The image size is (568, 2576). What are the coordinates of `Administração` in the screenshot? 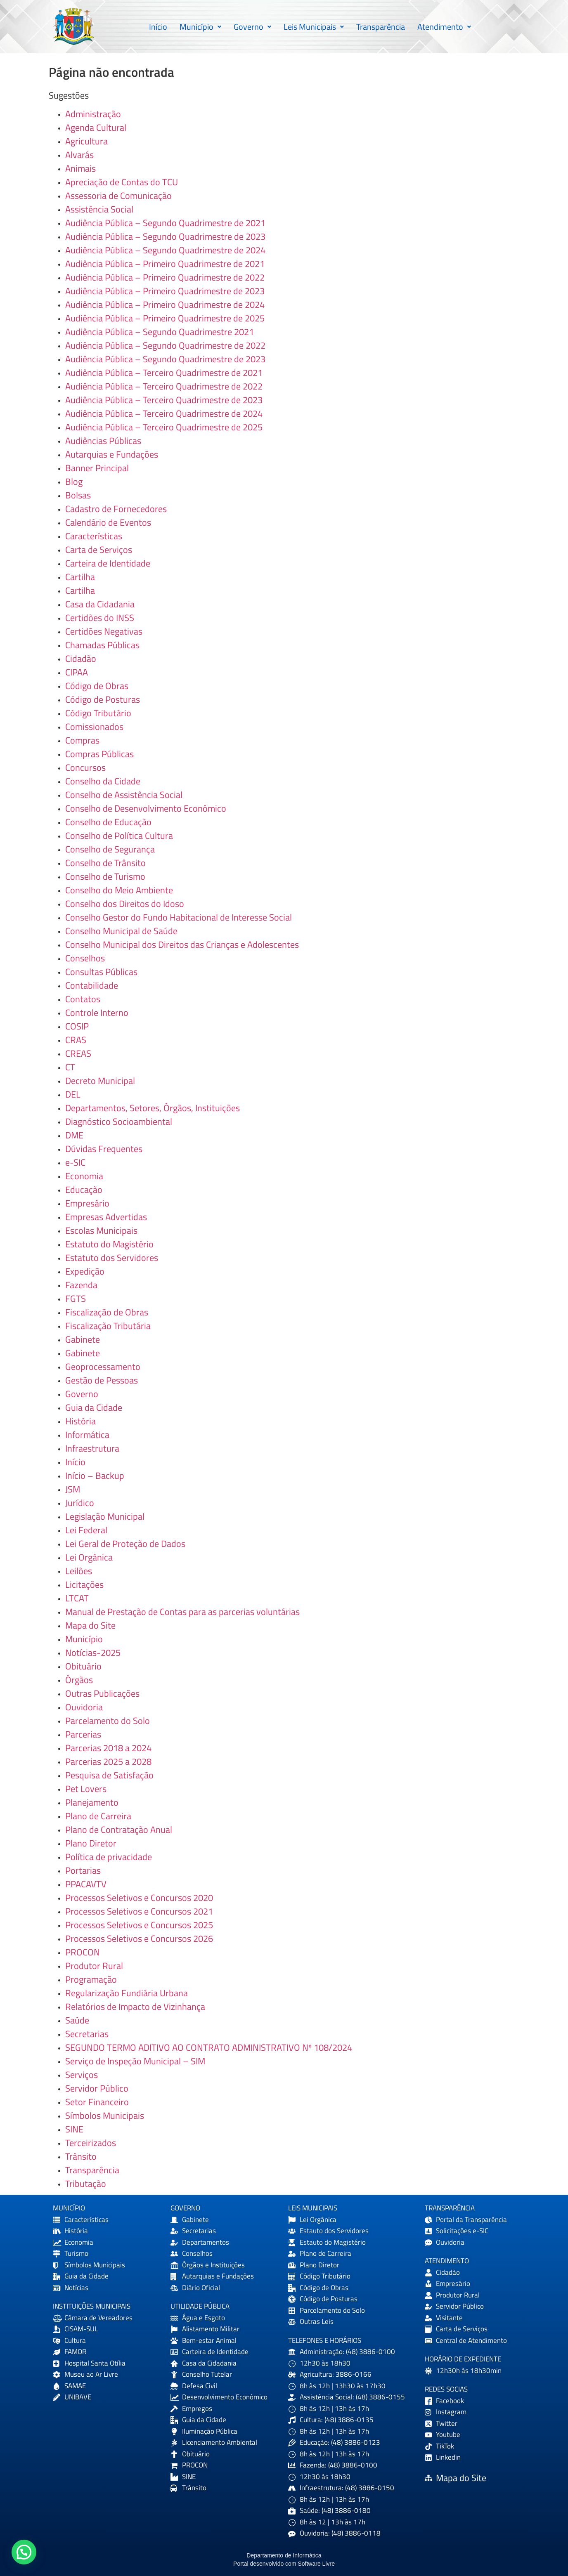 It's located at (93, 114).